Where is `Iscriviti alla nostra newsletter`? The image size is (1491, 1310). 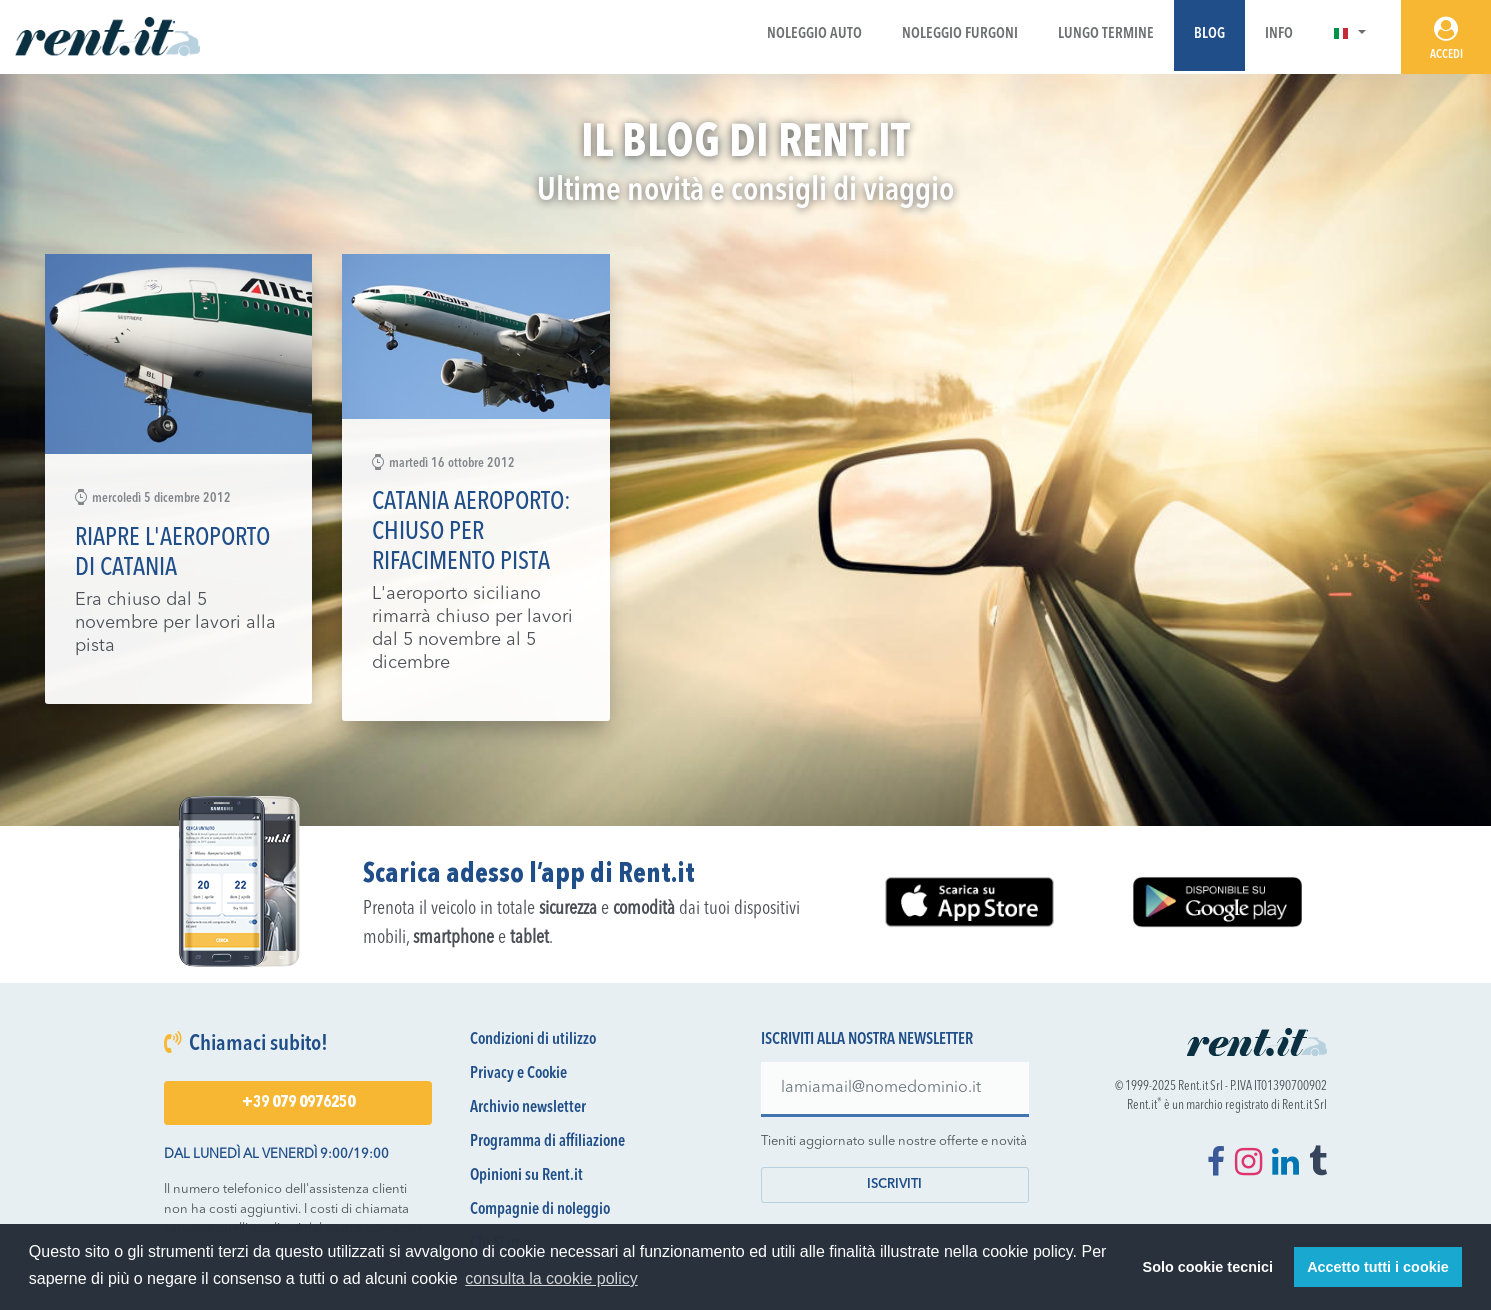 Iscriviti alla nostra newsletter is located at coordinates (867, 1040).